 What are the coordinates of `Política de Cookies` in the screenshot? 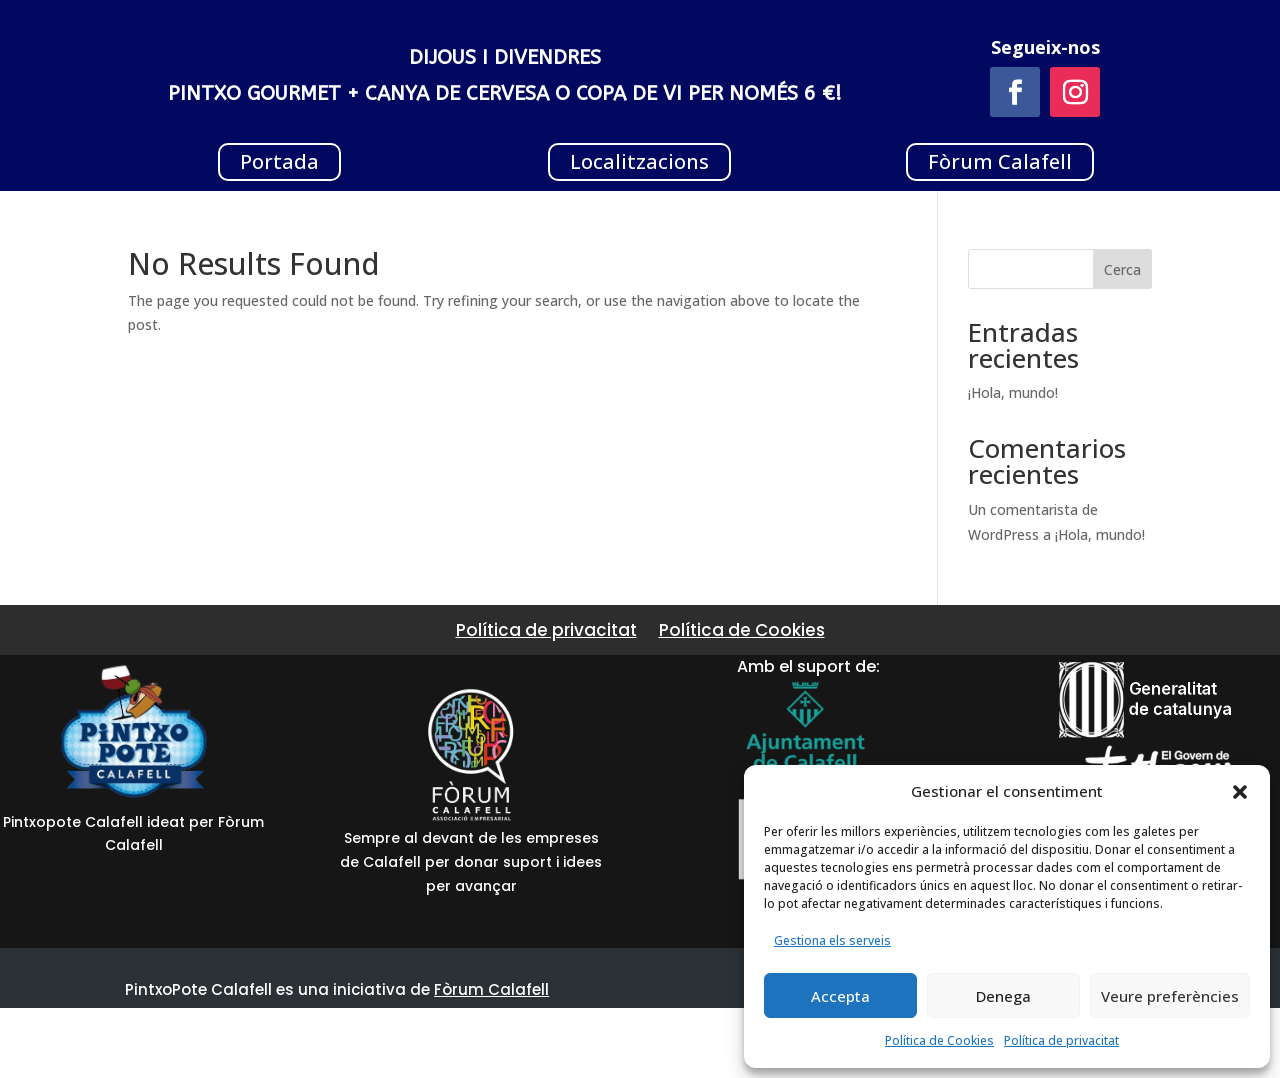 It's located at (939, 1040).